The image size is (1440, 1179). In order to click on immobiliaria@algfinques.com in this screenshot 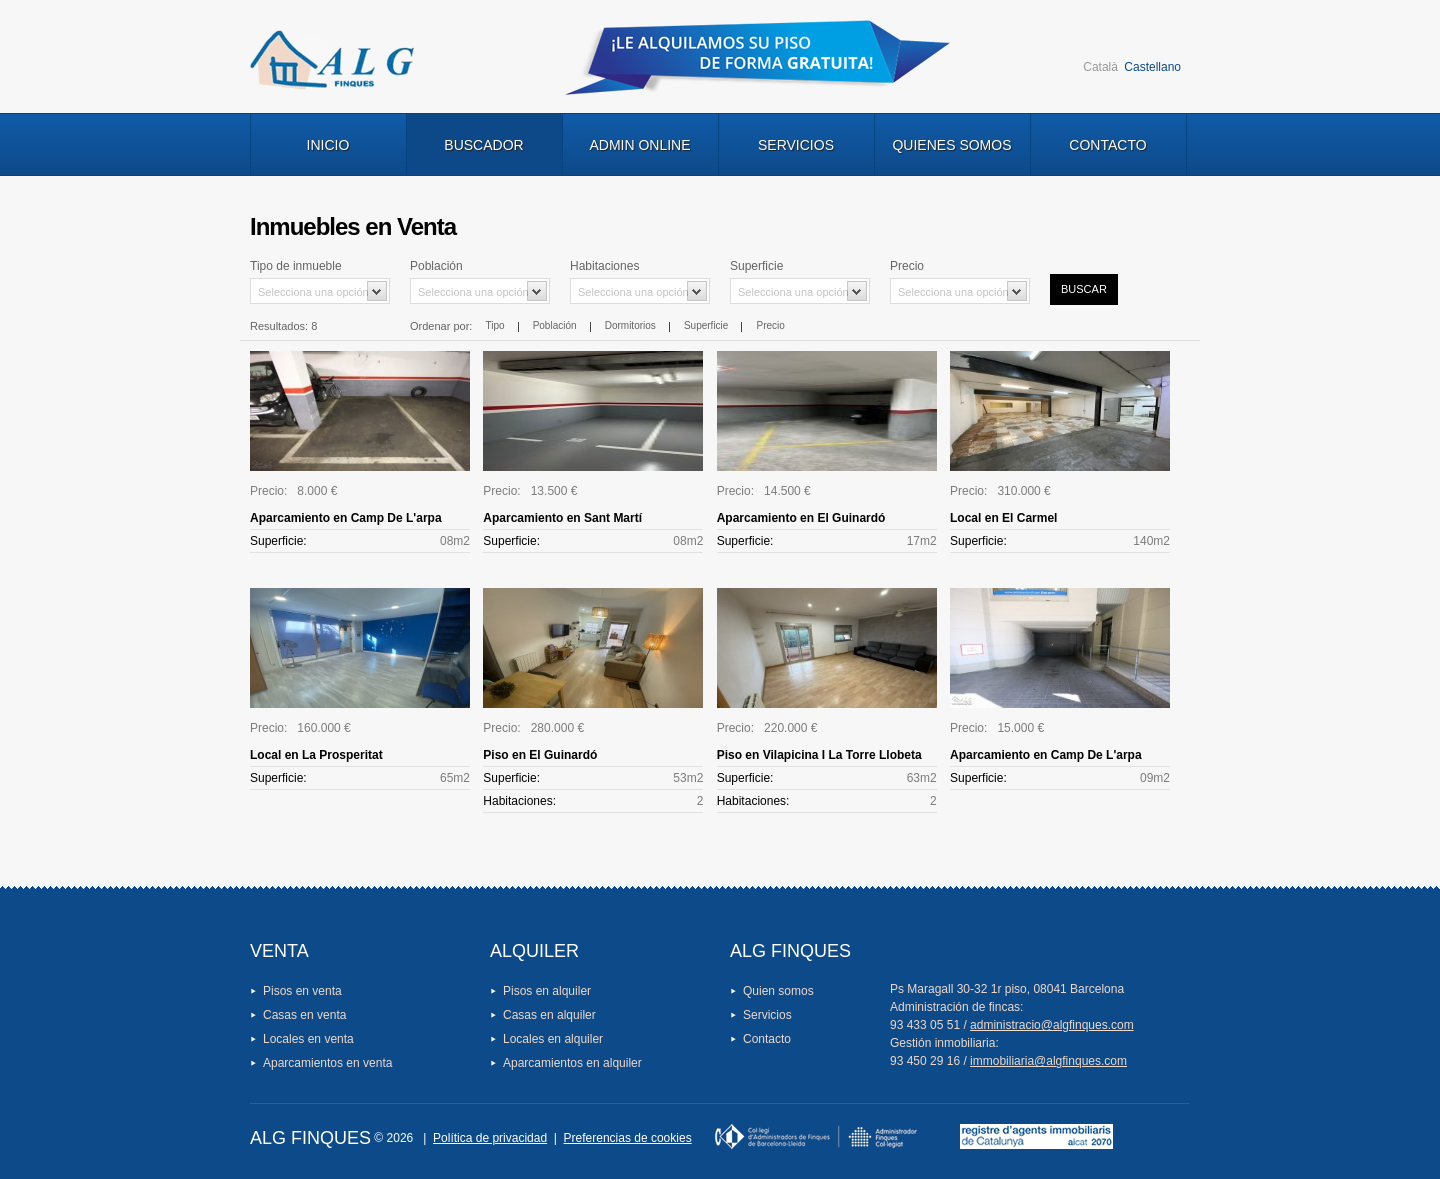, I will do `click(1048, 1061)`.